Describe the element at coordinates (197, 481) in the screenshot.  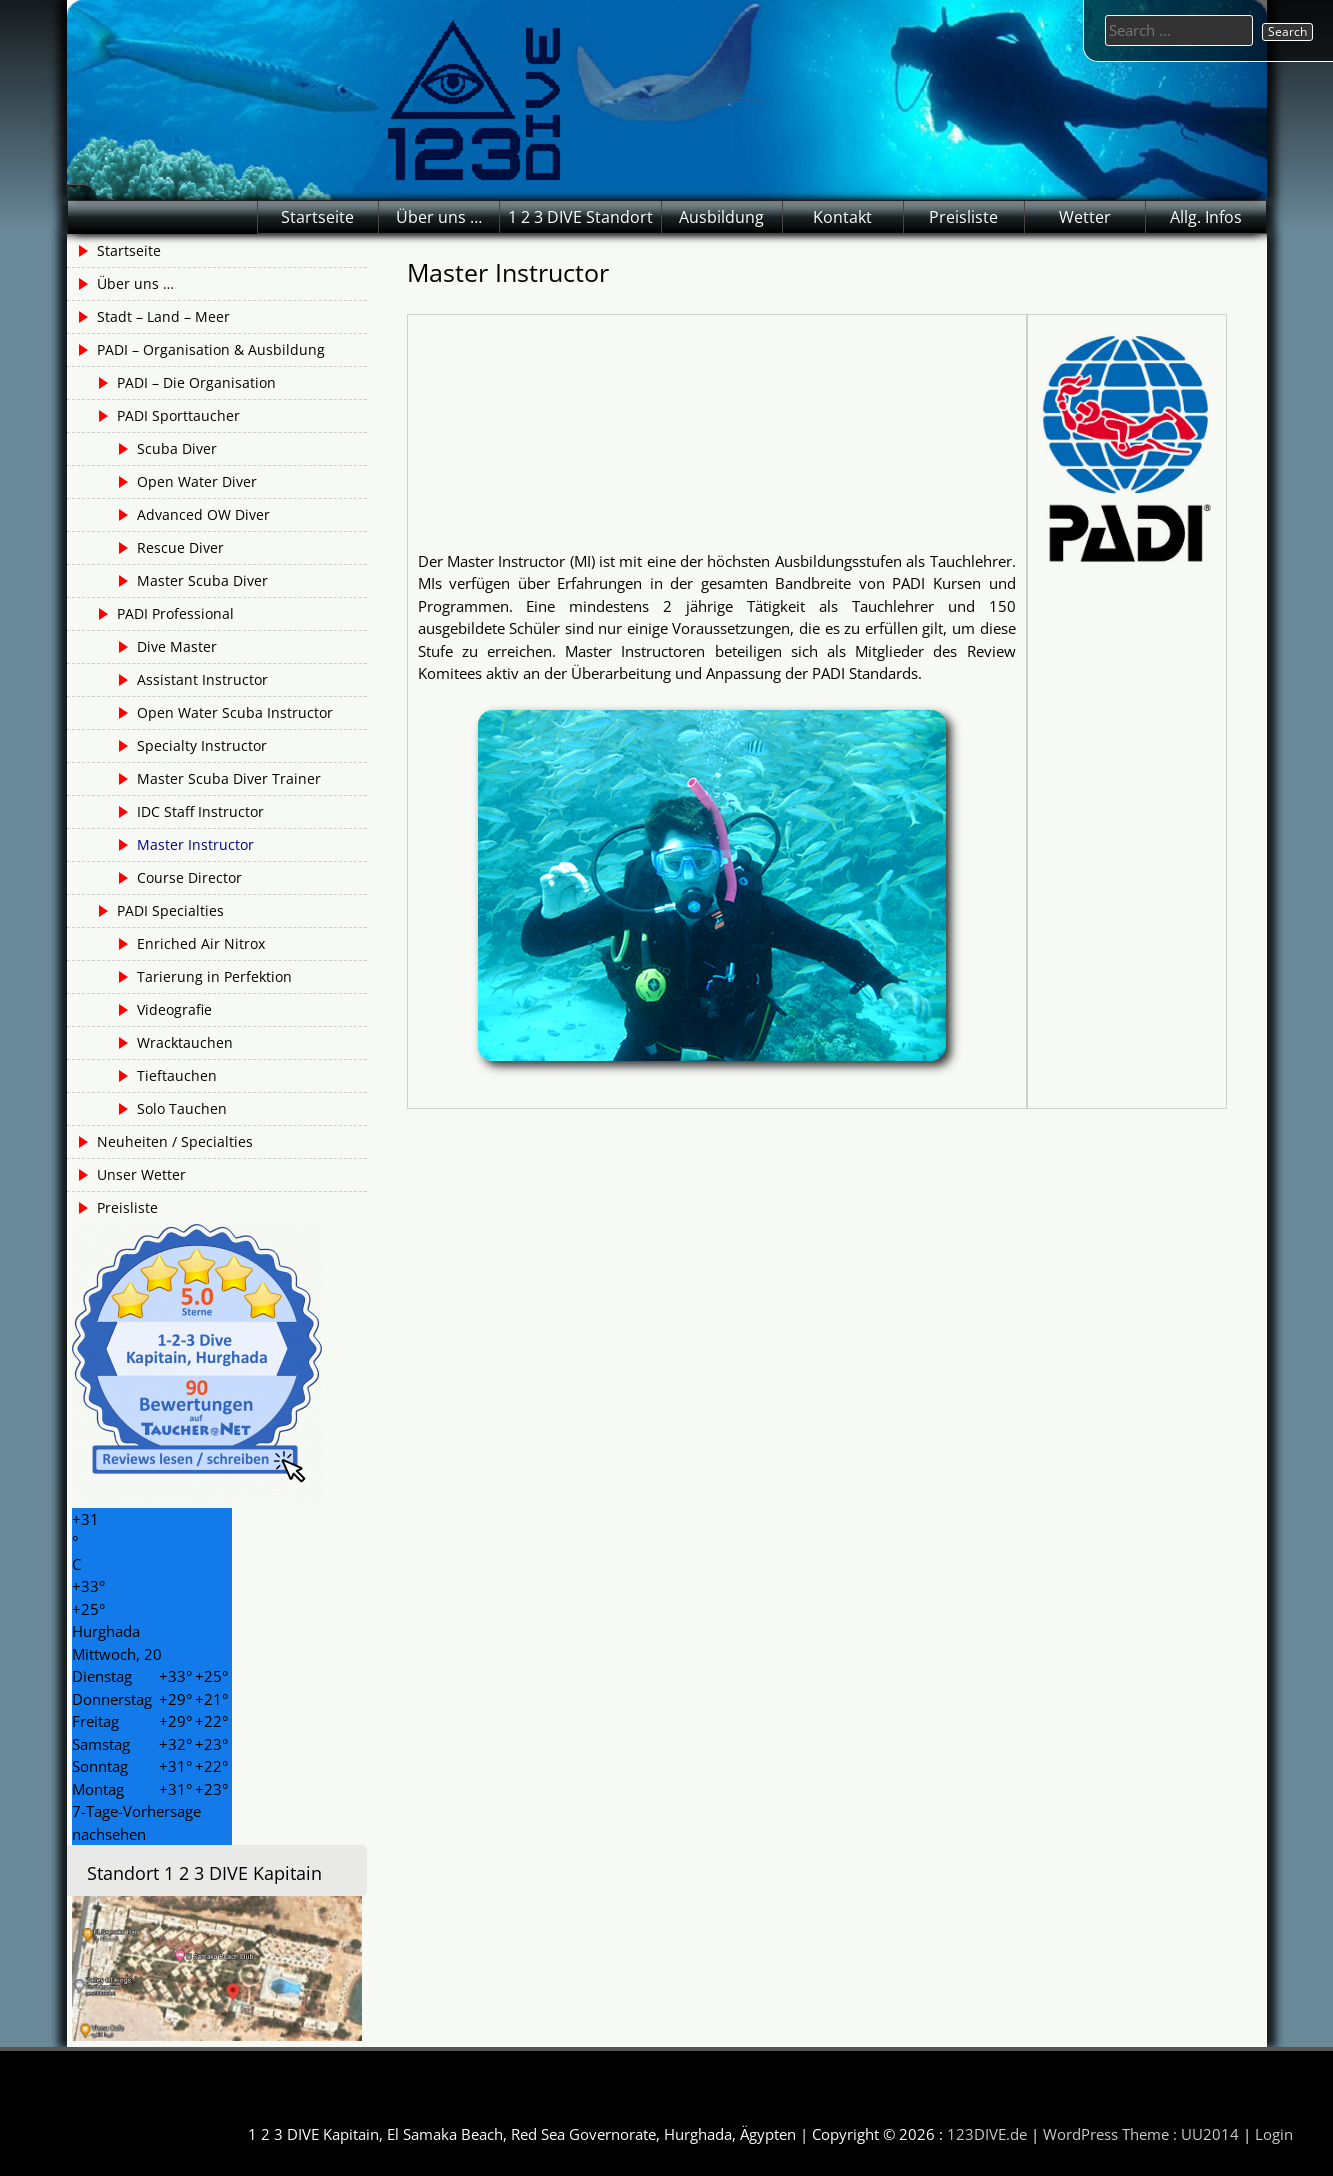
I see `Open Water Diver` at that location.